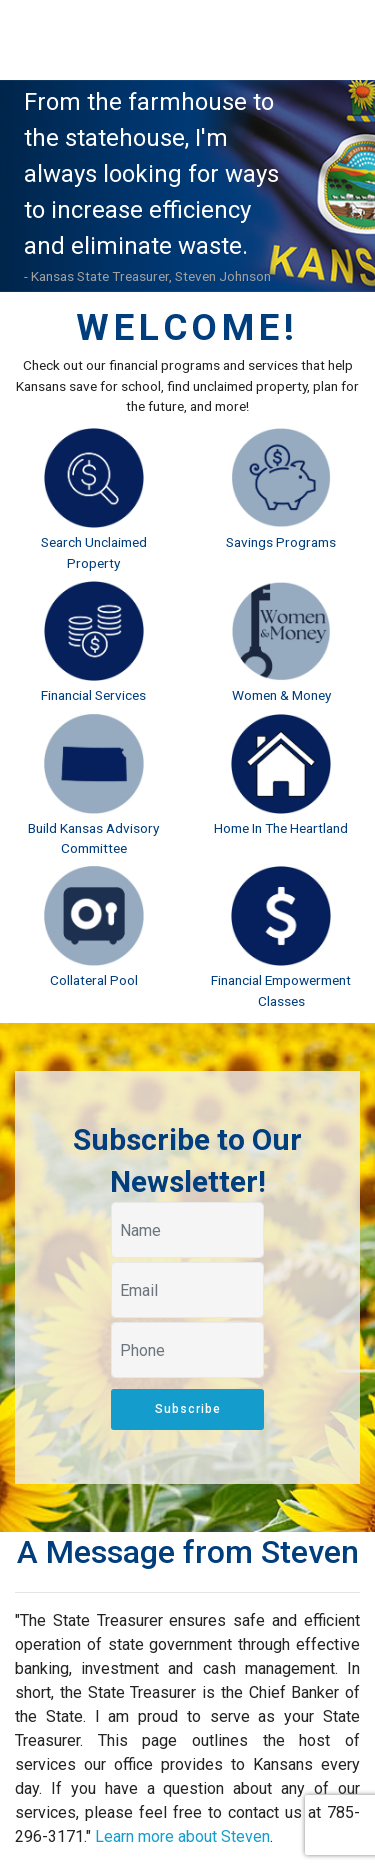 The height and width of the screenshot is (1869, 375). I want to click on [Your name], so click(187, 1230).